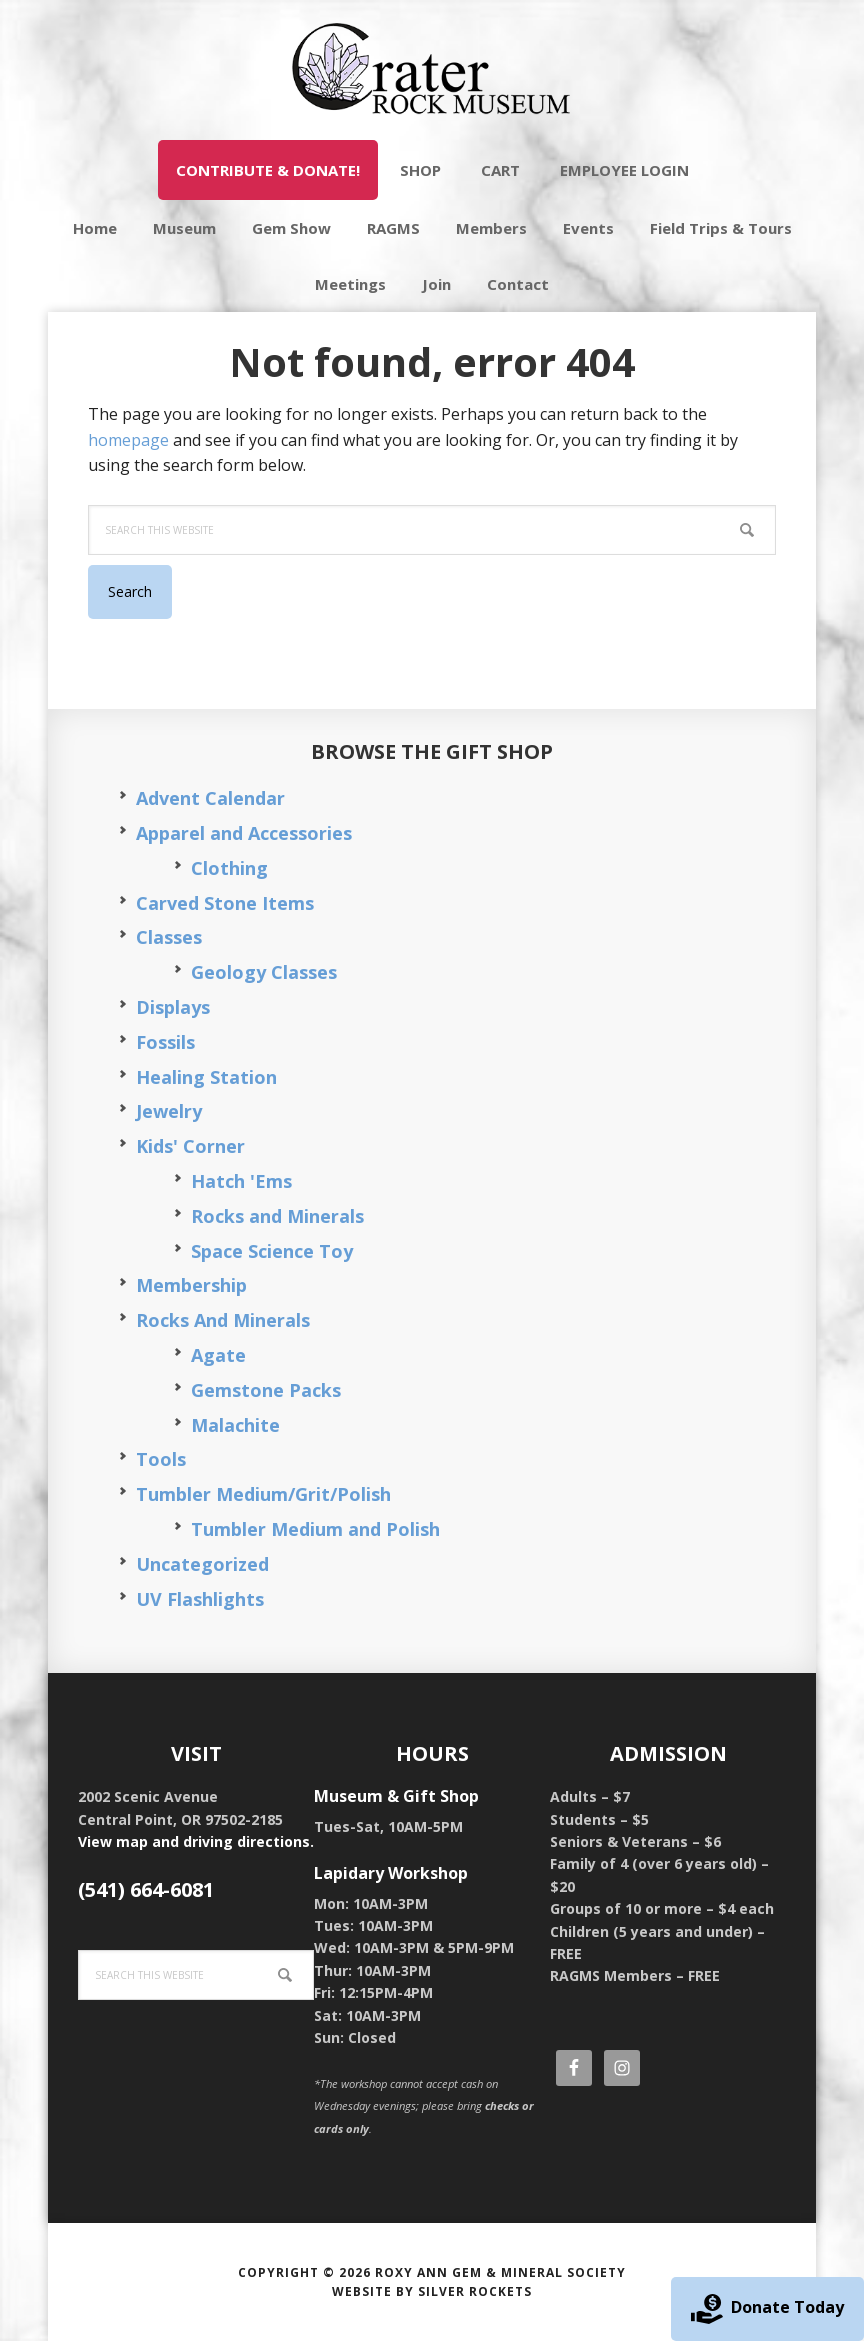 This screenshot has height=2341, width=864. I want to click on Membership, so click(191, 1285).